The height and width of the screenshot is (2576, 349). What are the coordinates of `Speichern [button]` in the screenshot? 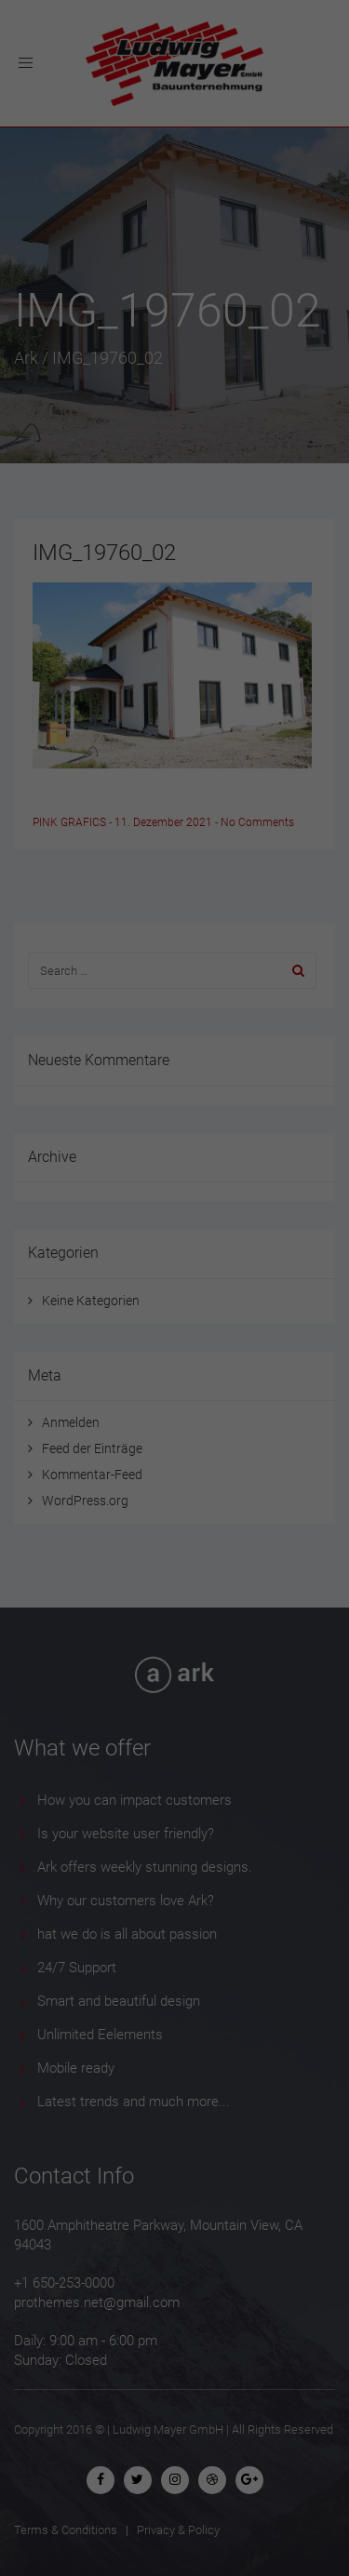 It's located at (175, 1468).